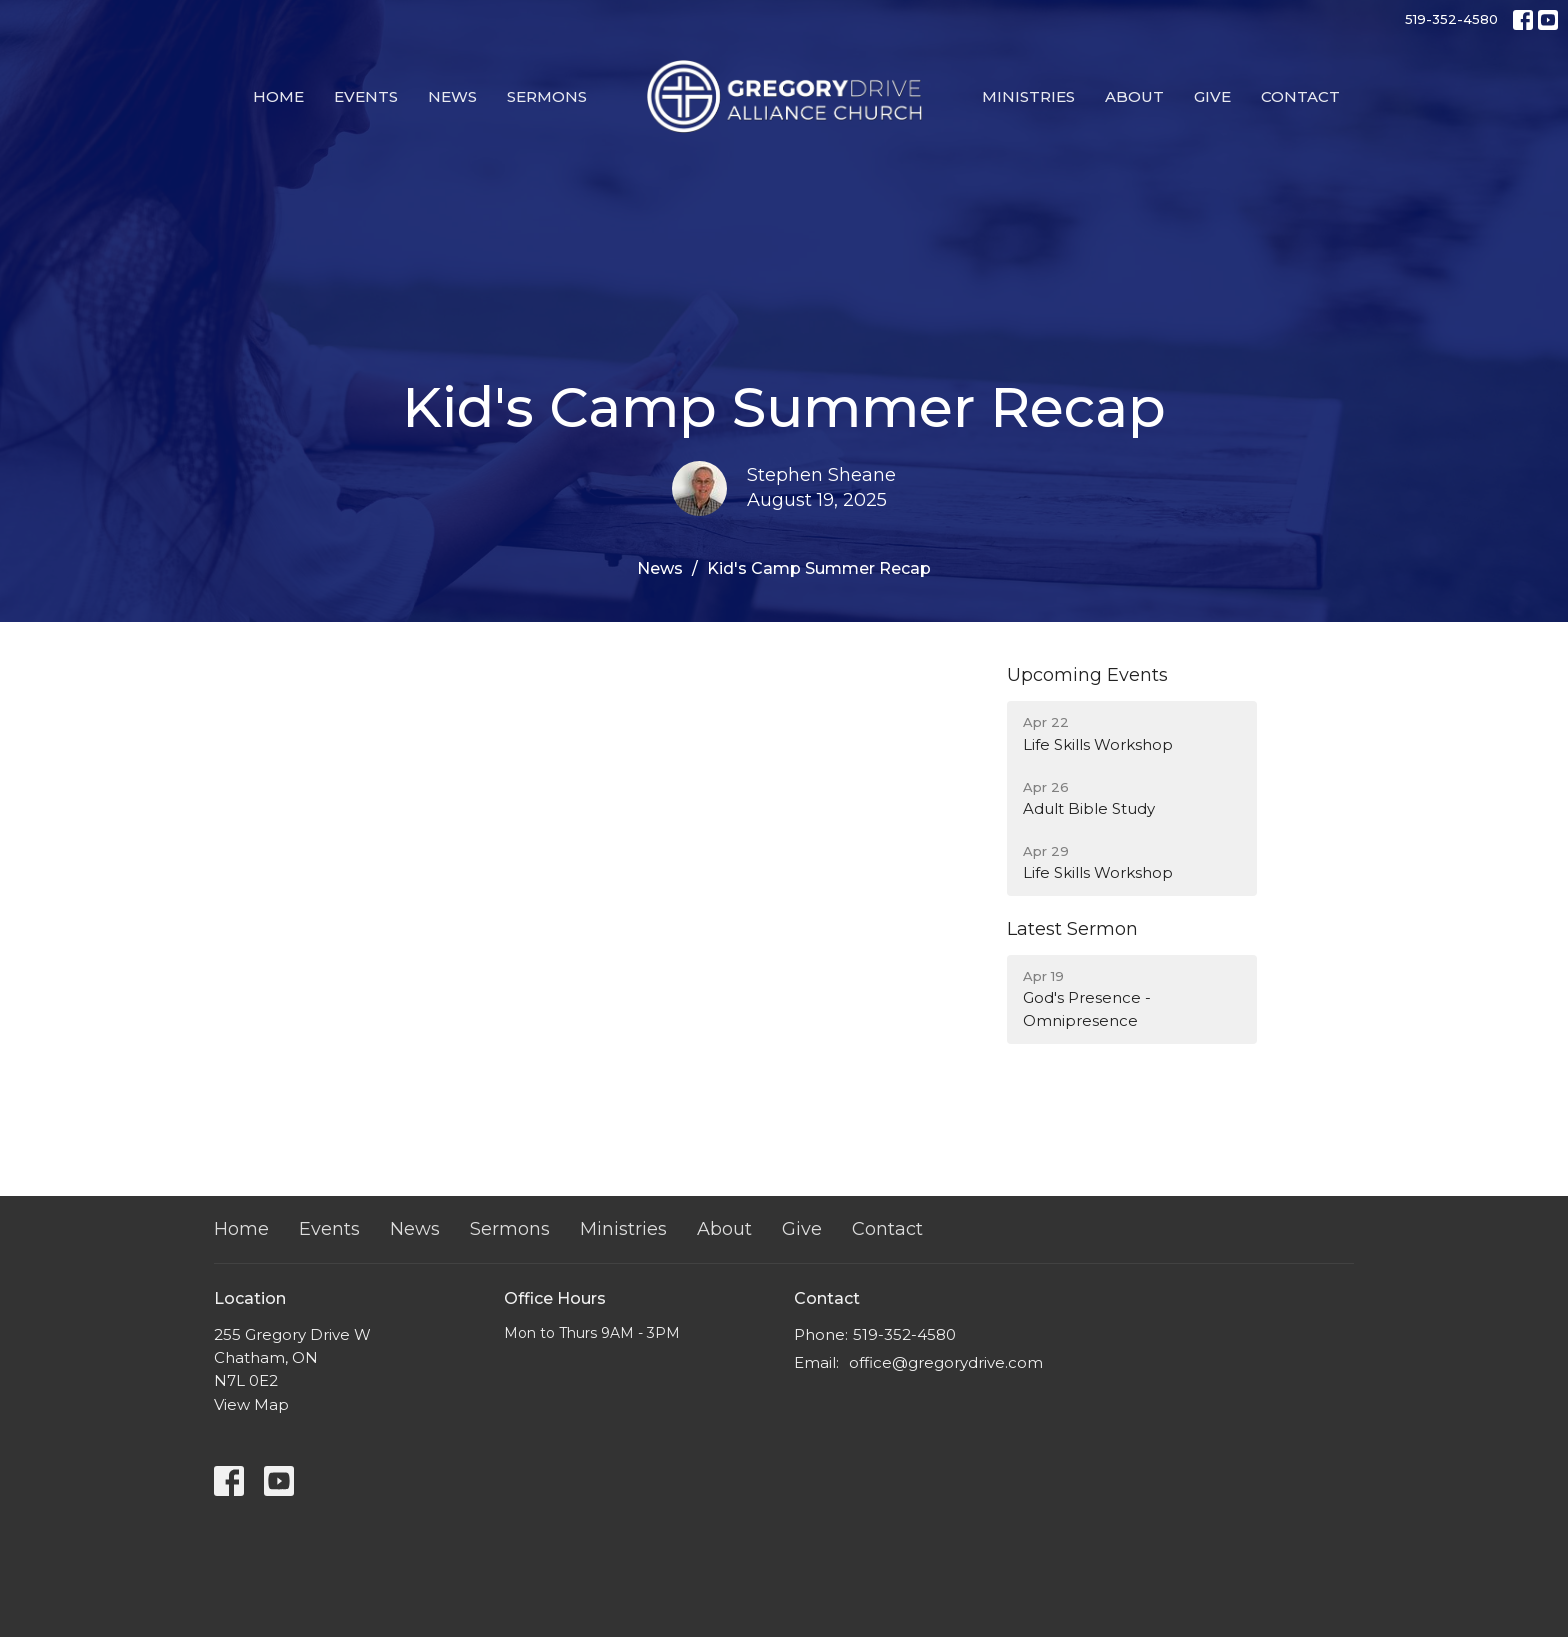 The height and width of the screenshot is (1637, 1568). I want to click on office@gregorydrive.com, so click(946, 1362).